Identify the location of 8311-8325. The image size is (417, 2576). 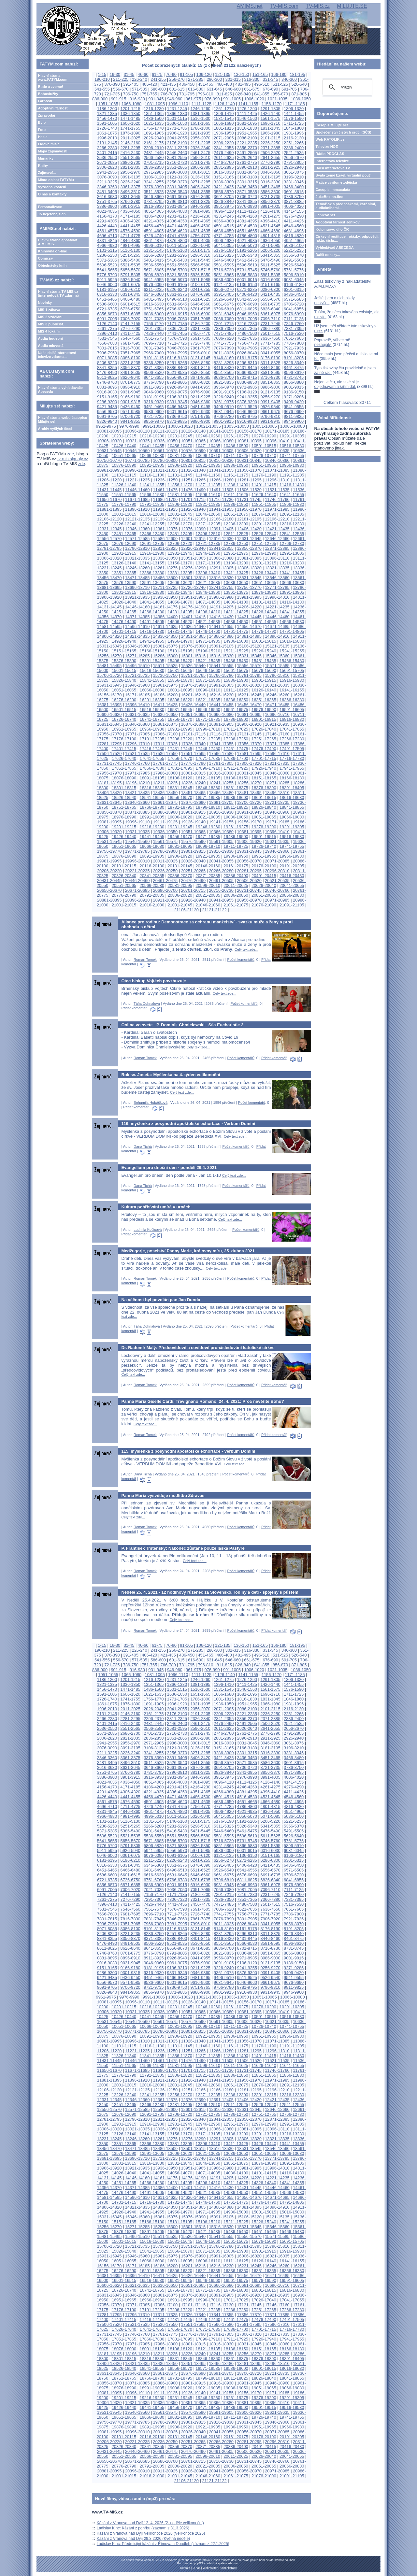
(270, 362).